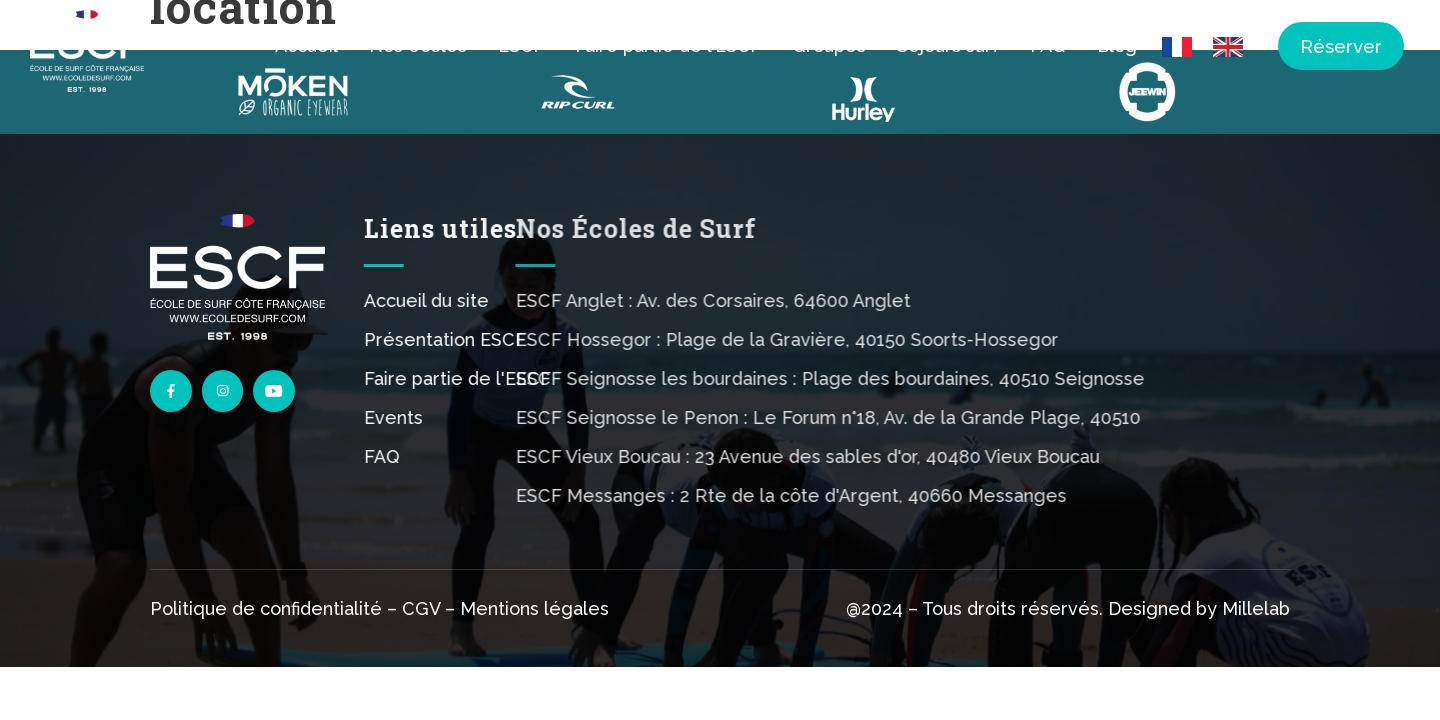  What do you see at coordinates (1117, 45) in the screenshot?
I see `Blog` at bounding box center [1117, 45].